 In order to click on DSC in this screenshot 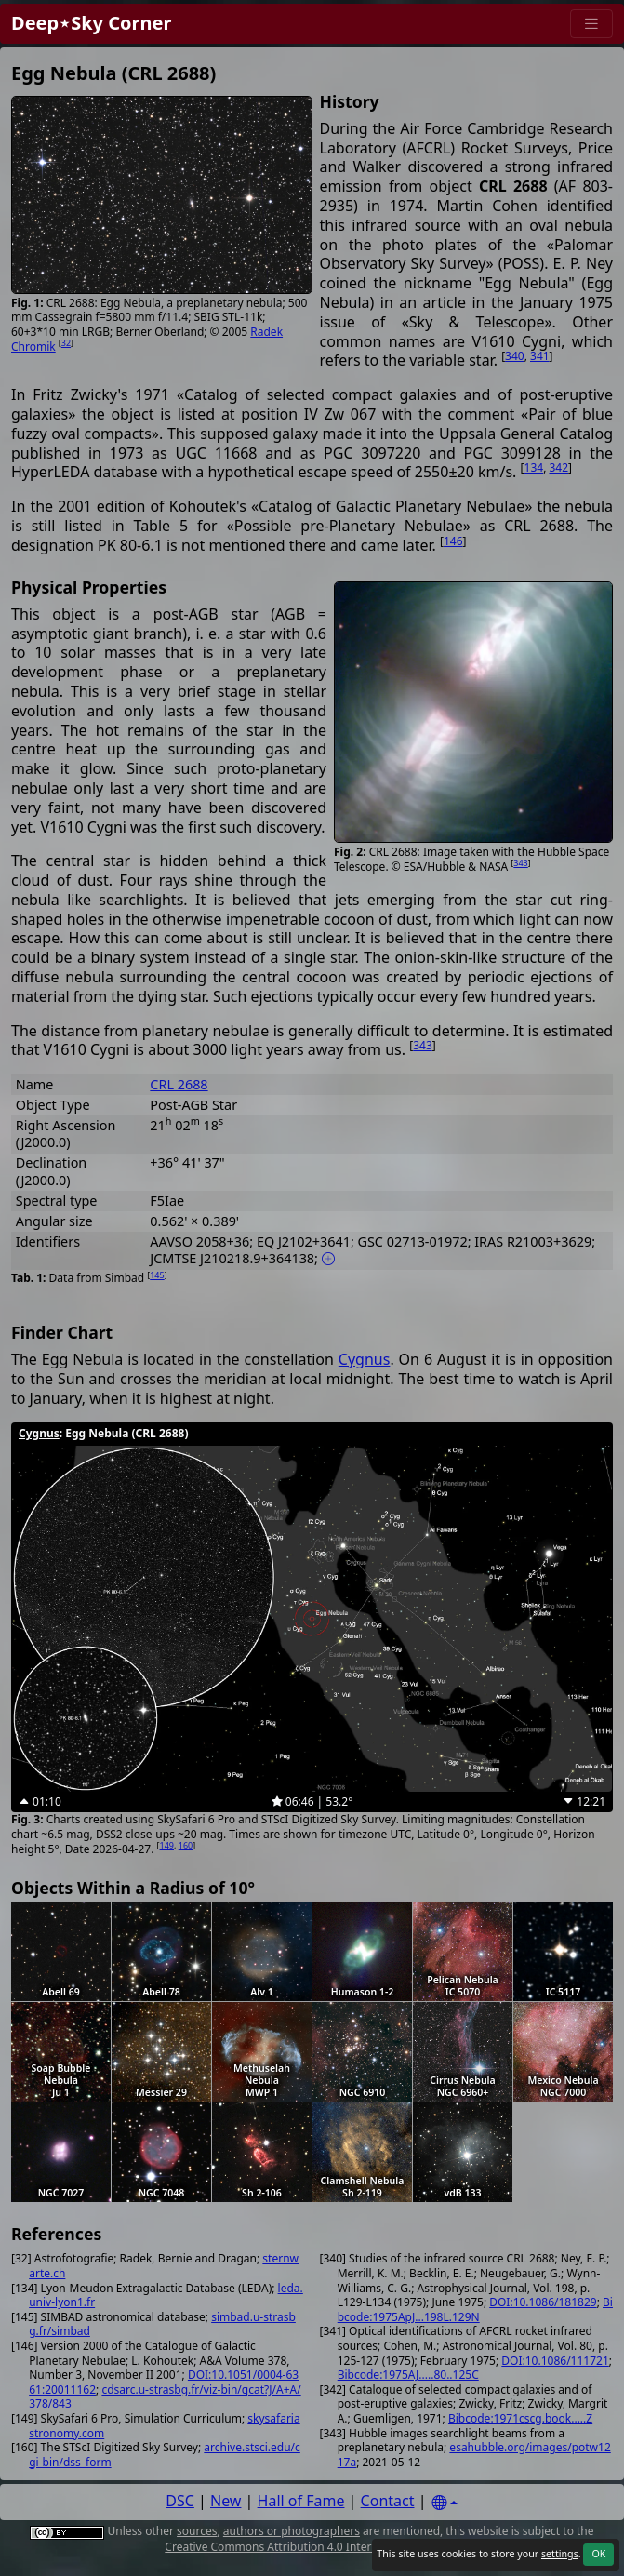, I will do `click(180, 2500)`.